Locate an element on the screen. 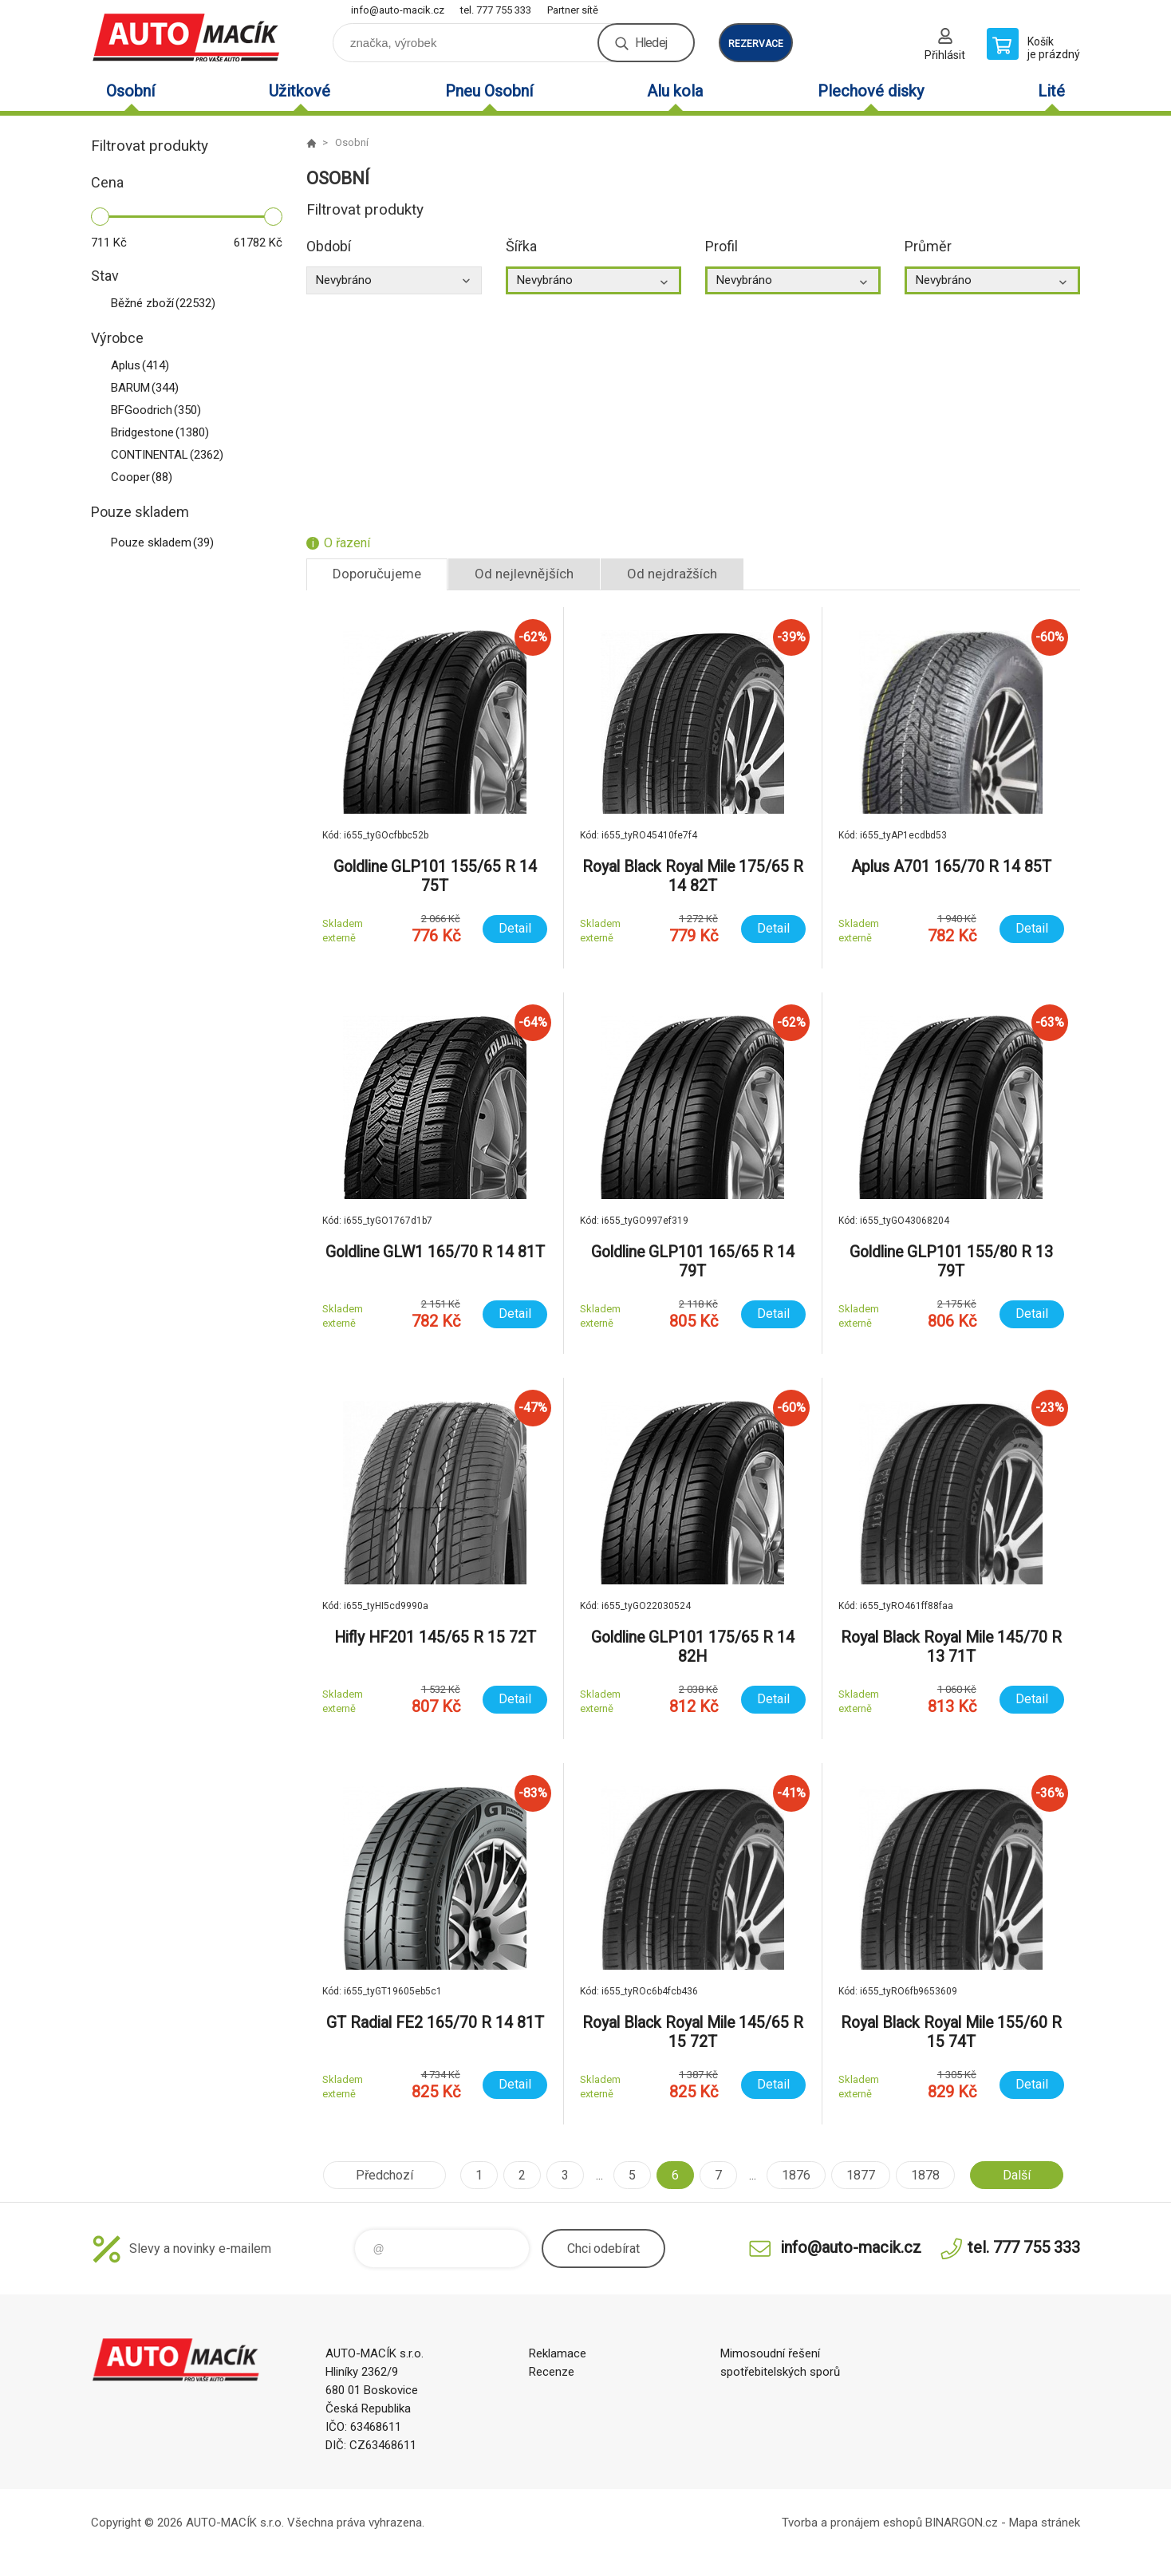 The width and height of the screenshot is (1171, 2576). Osobní is located at coordinates (130, 91).